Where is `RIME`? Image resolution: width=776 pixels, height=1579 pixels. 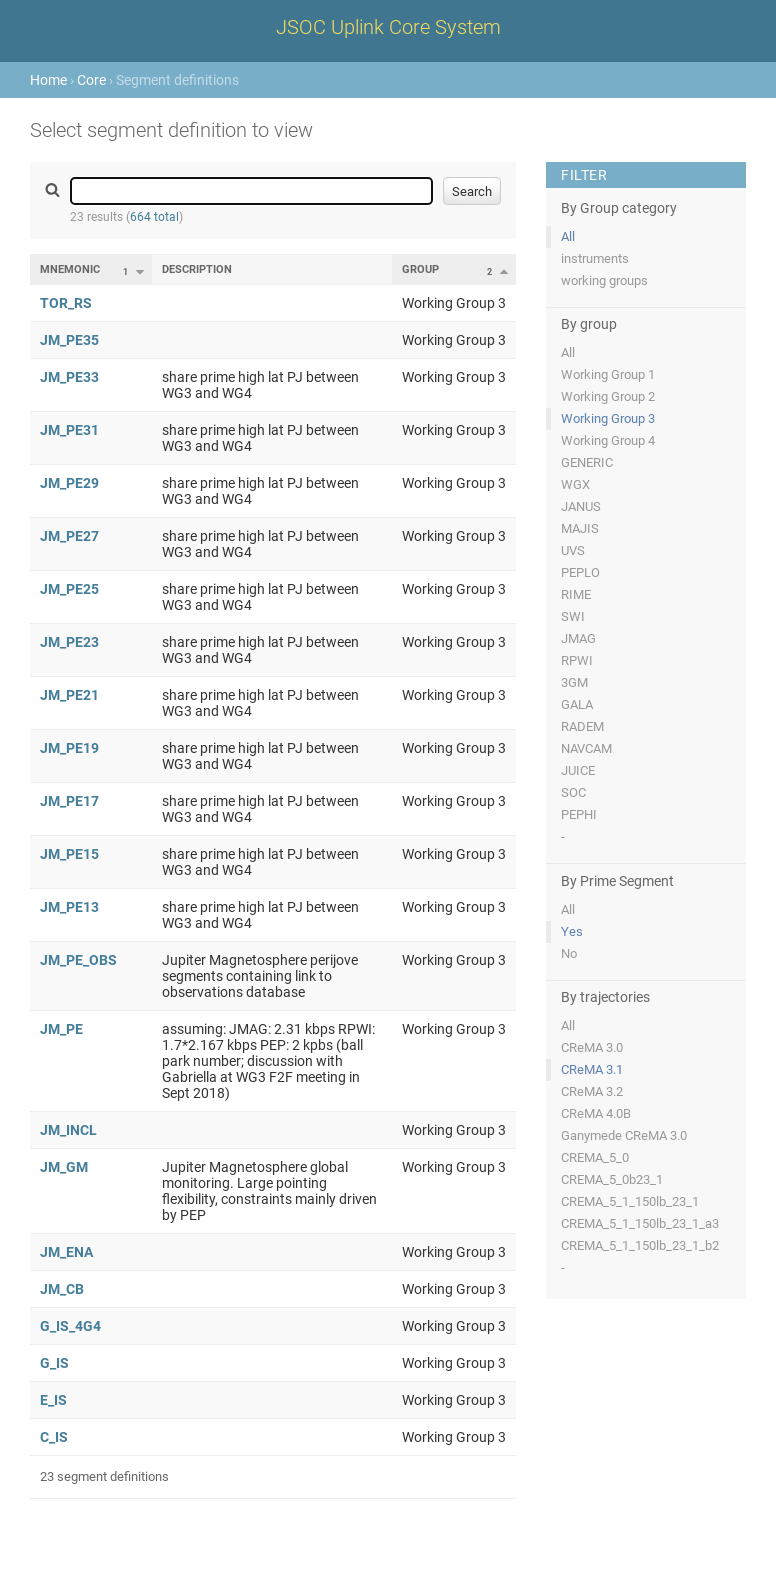 RIME is located at coordinates (576, 594).